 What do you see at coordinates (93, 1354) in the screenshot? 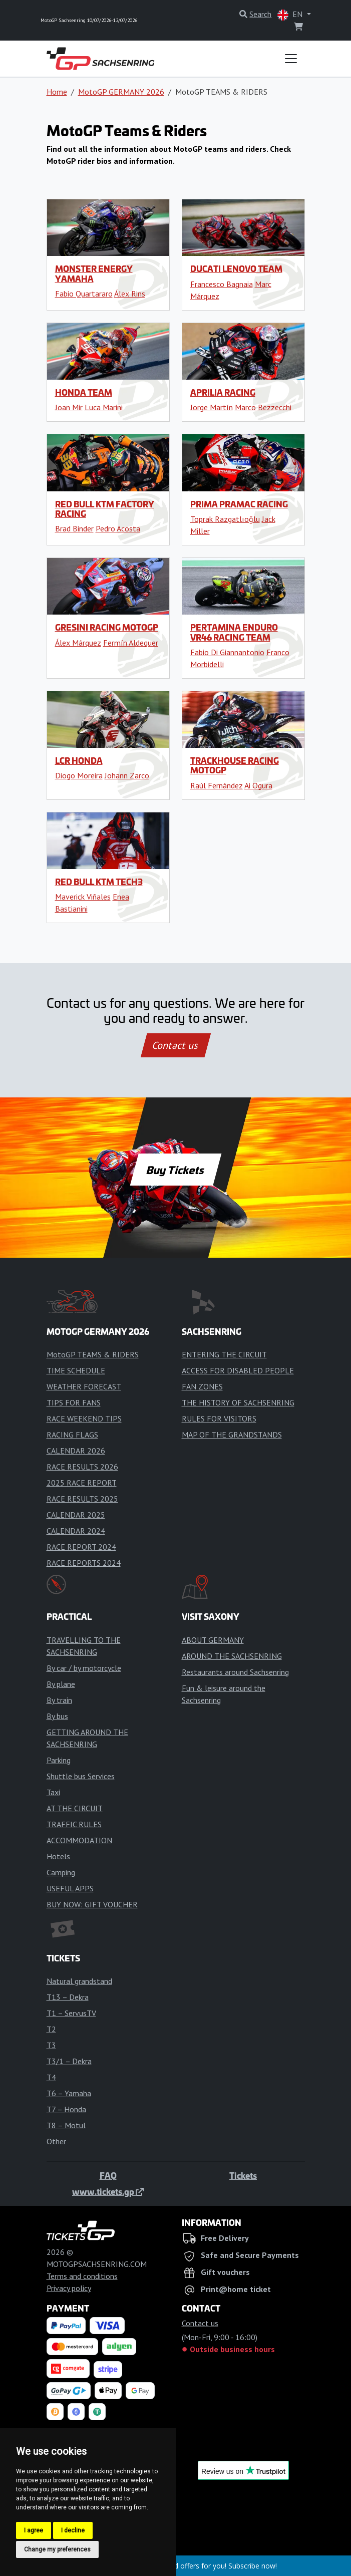
I see `MotoGP TEAMS & RIDERS` at bounding box center [93, 1354].